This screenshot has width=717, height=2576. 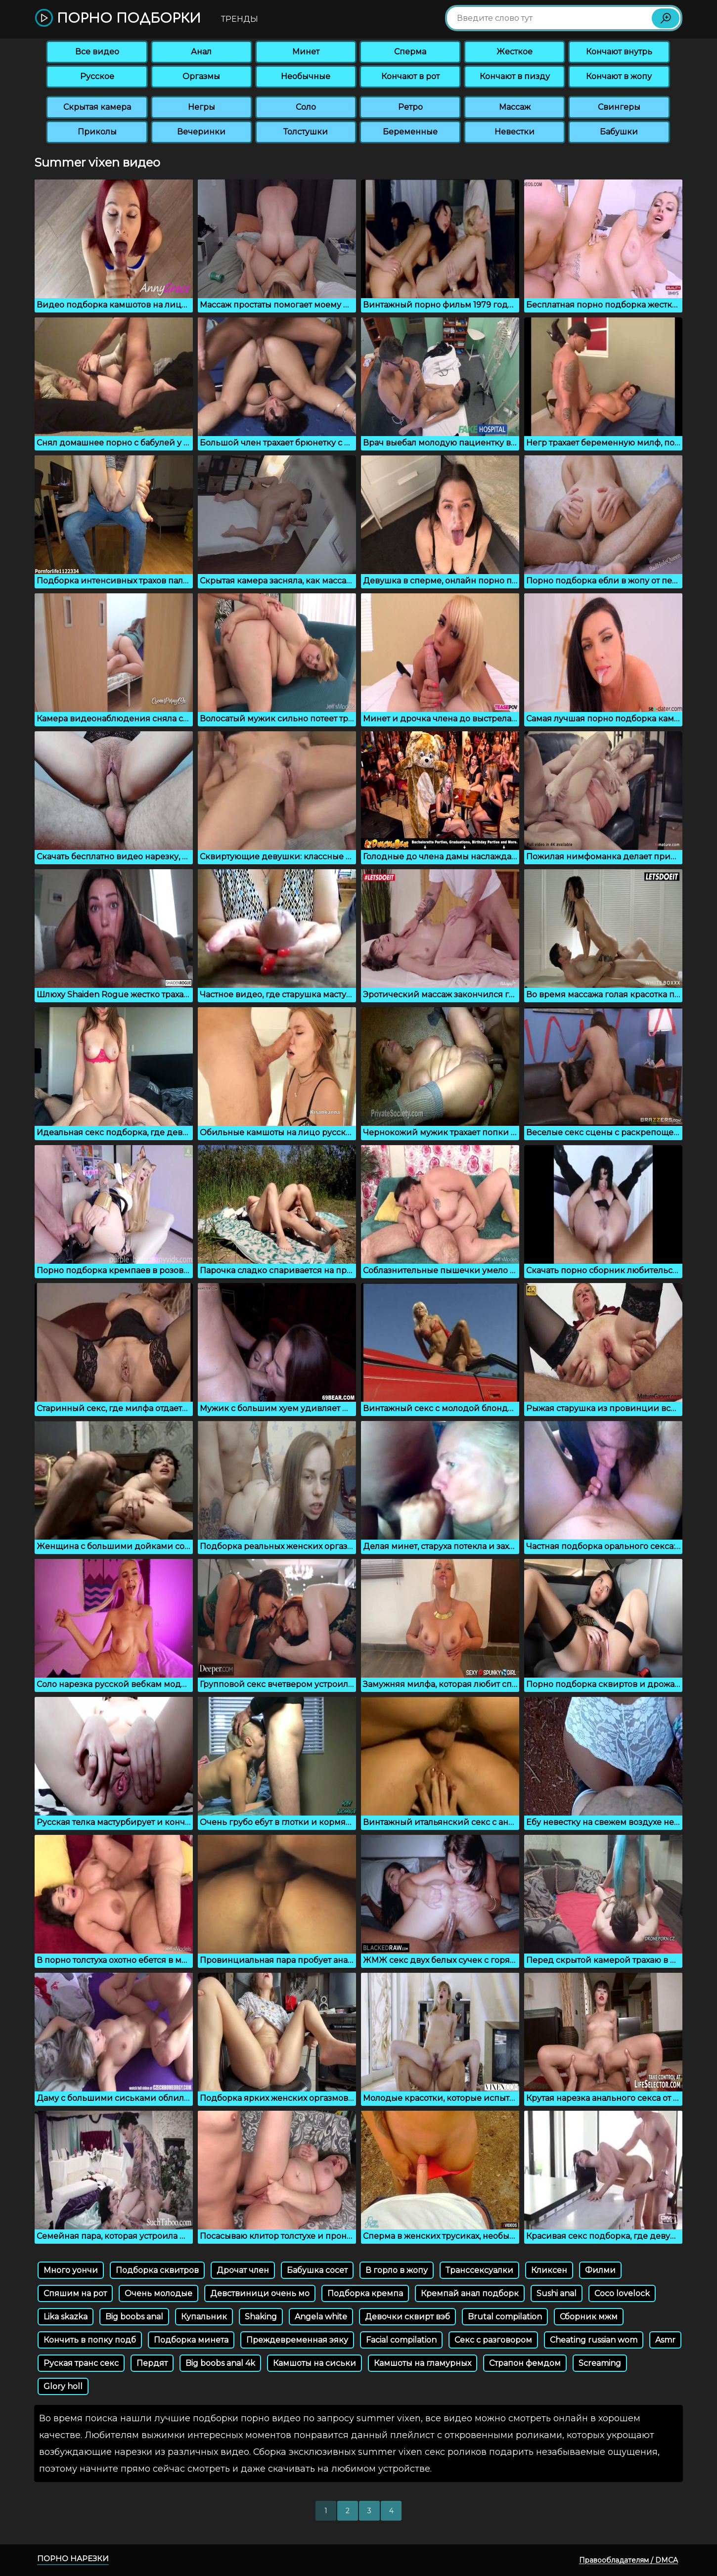 I want to click on Ретро, so click(x=410, y=107).